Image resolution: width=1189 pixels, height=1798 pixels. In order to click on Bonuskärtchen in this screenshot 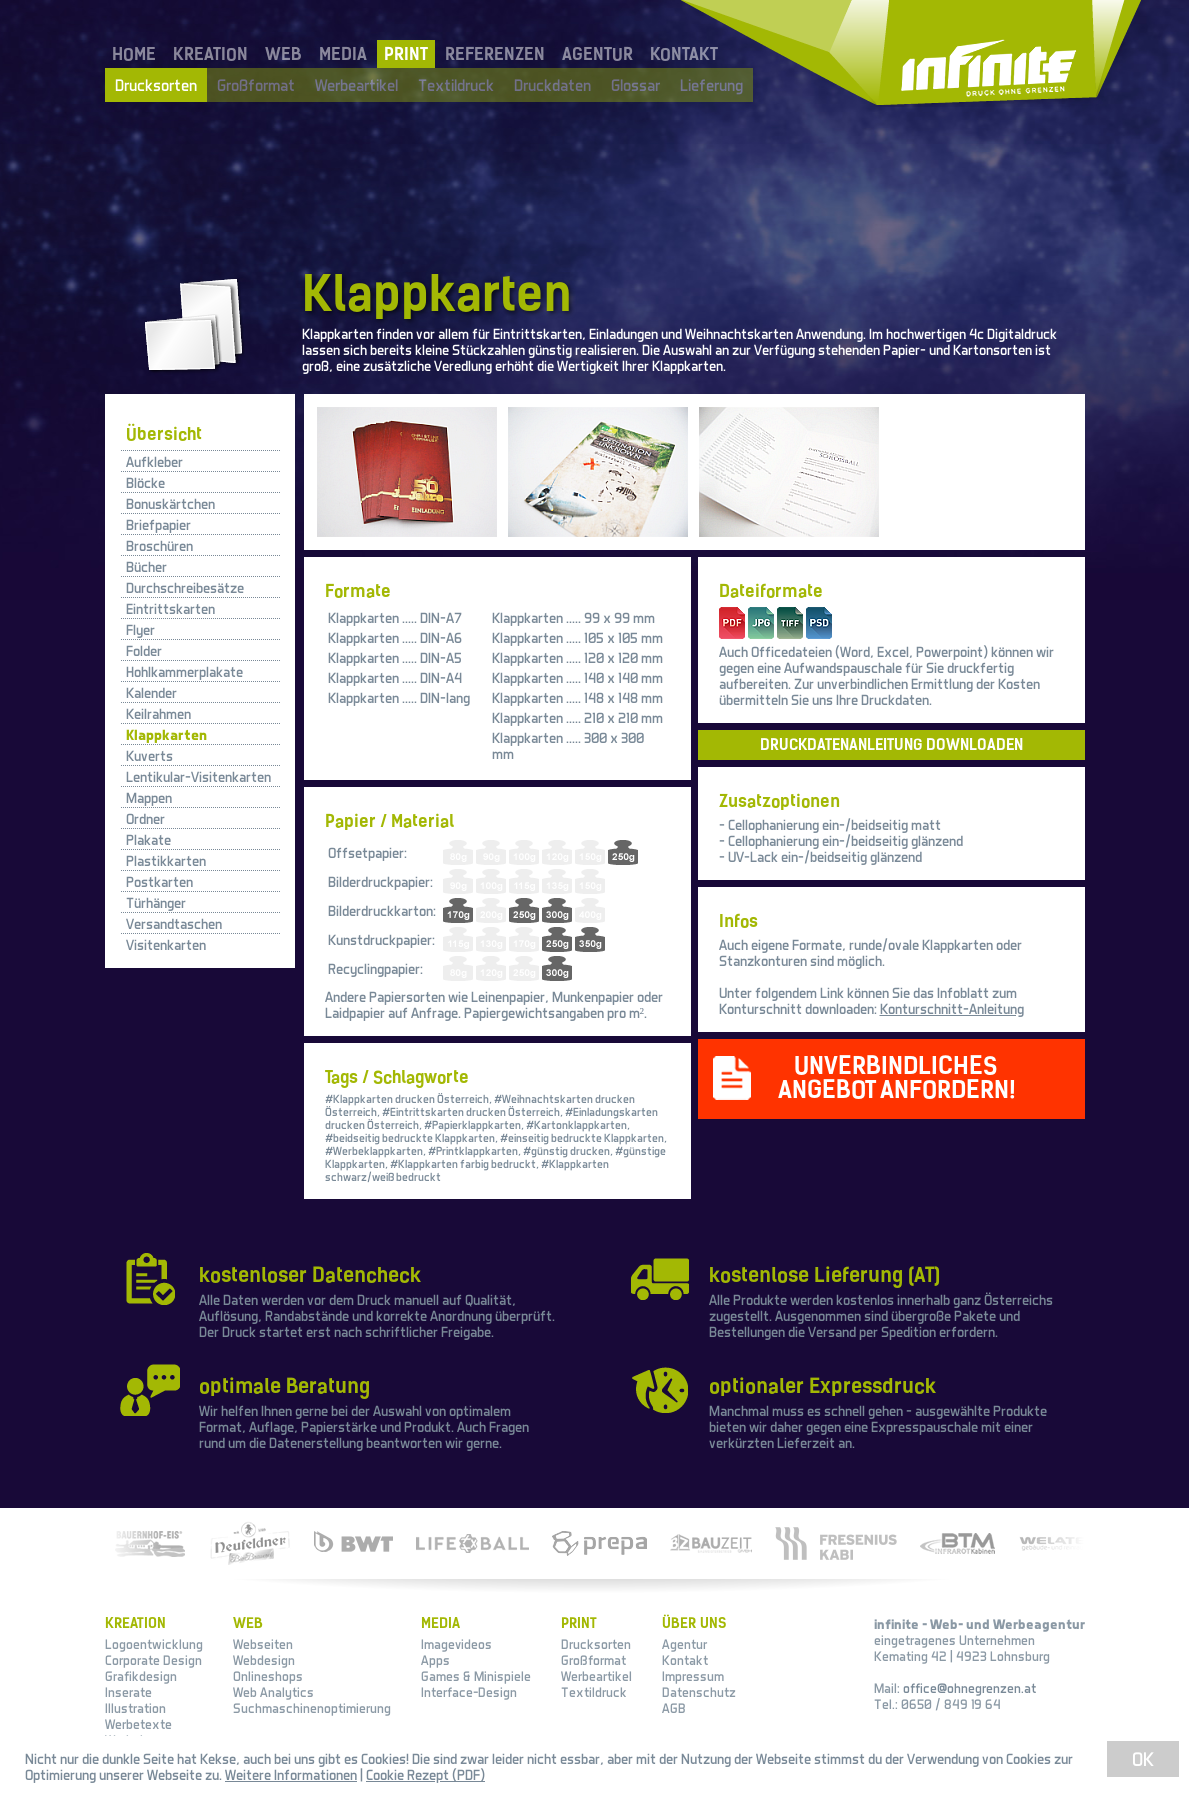, I will do `click(170, 503)`.